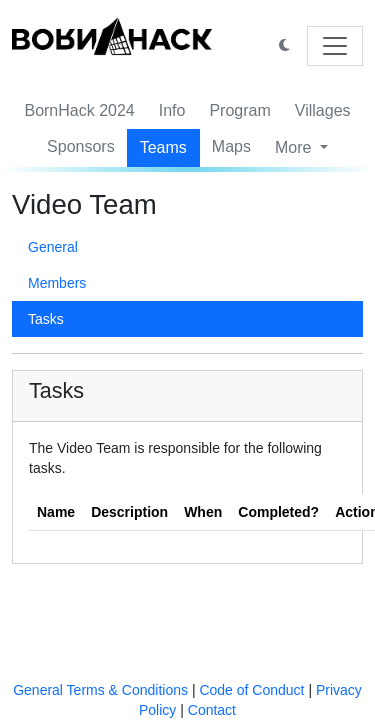  I want to click on General Terms & Conditions, so click(100, 690).